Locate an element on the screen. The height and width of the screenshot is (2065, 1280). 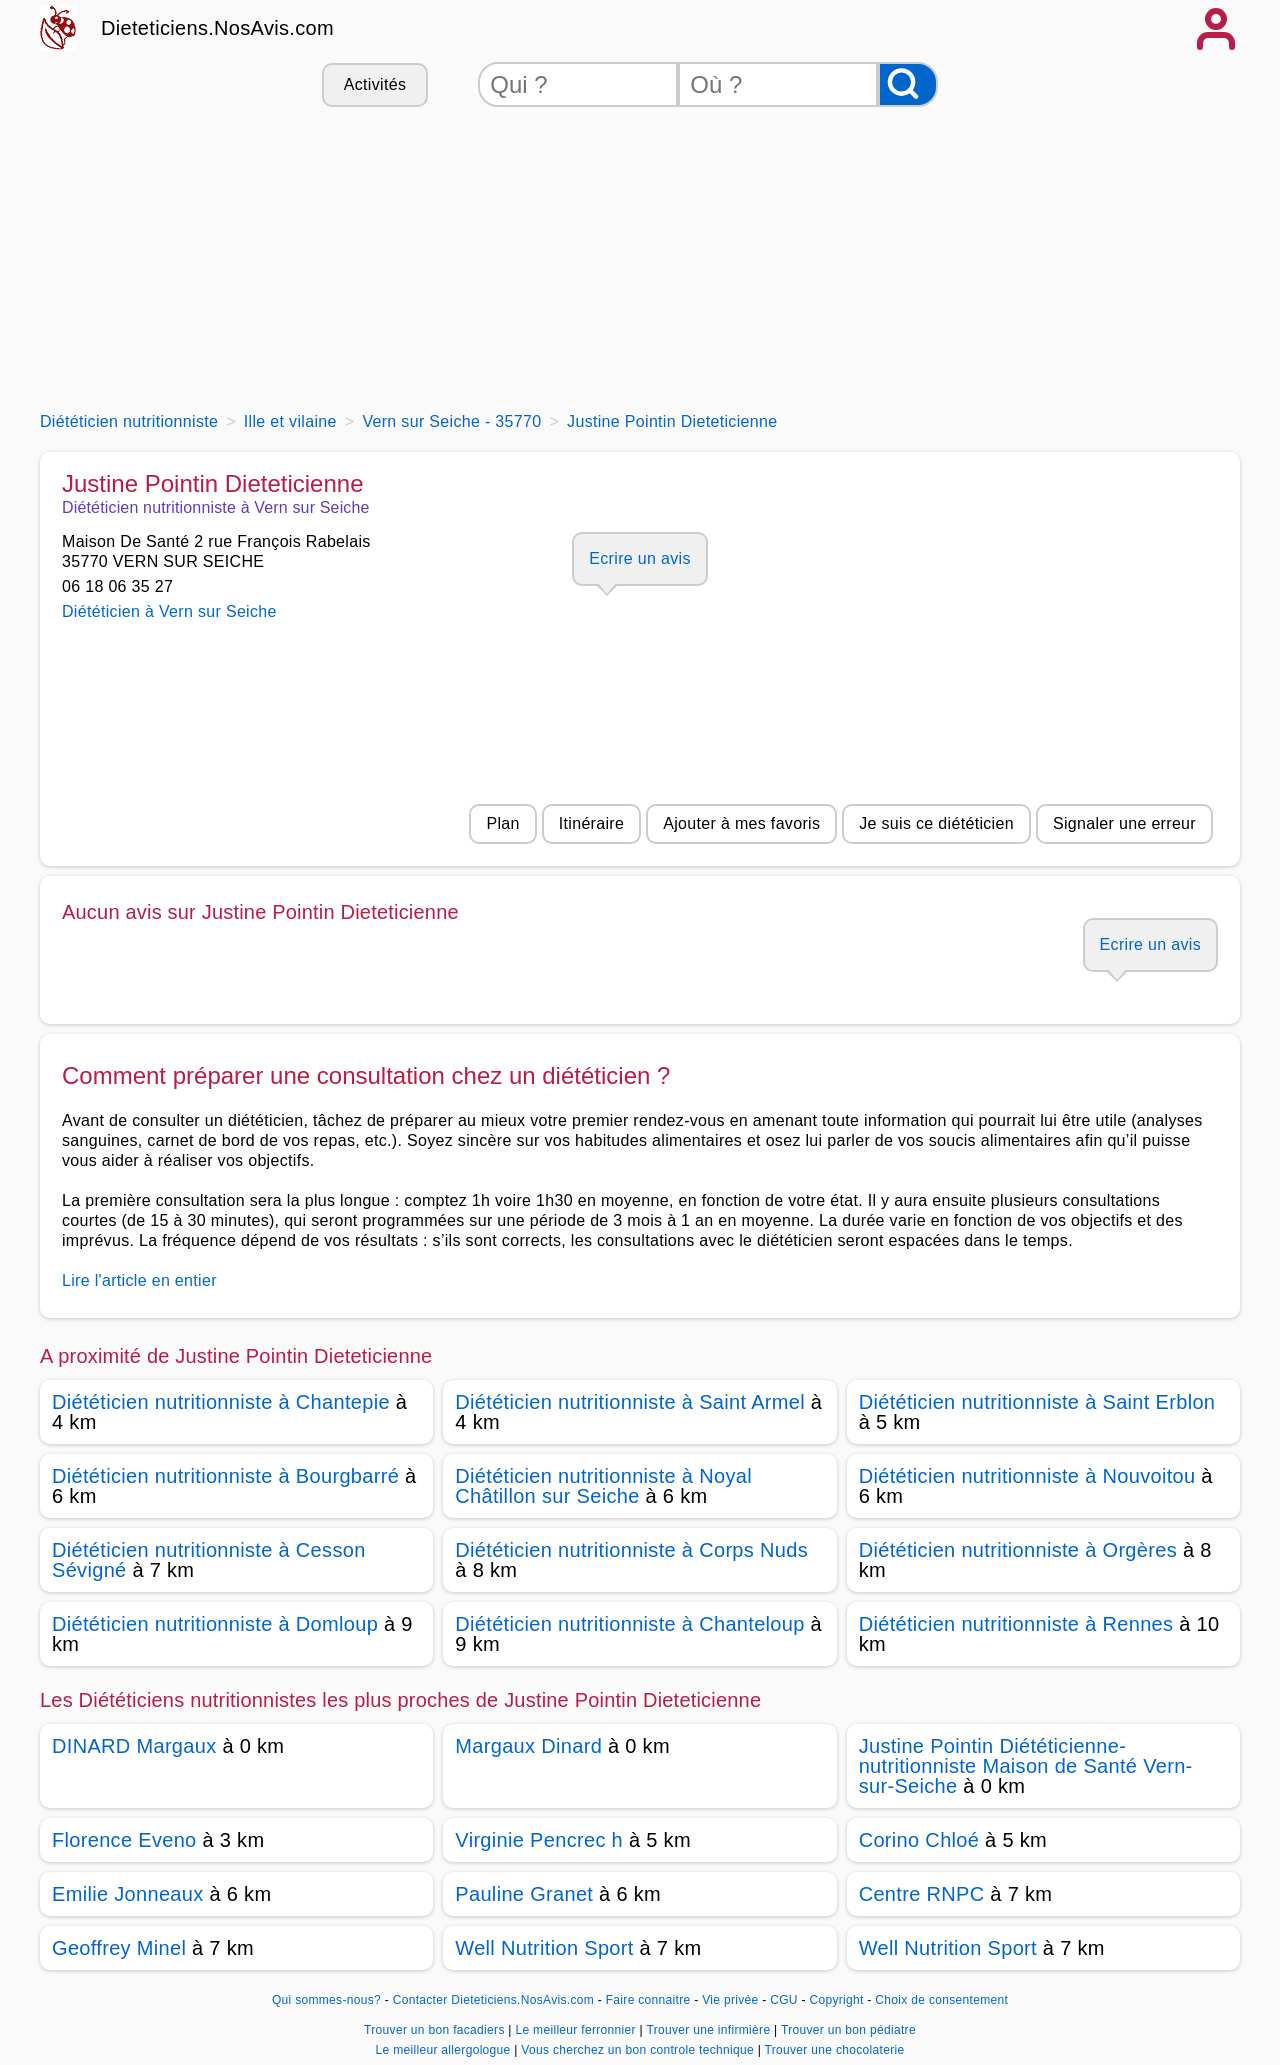
Diététicien nutritionniste à Chanteloup is located at coordinates (629, 1624).